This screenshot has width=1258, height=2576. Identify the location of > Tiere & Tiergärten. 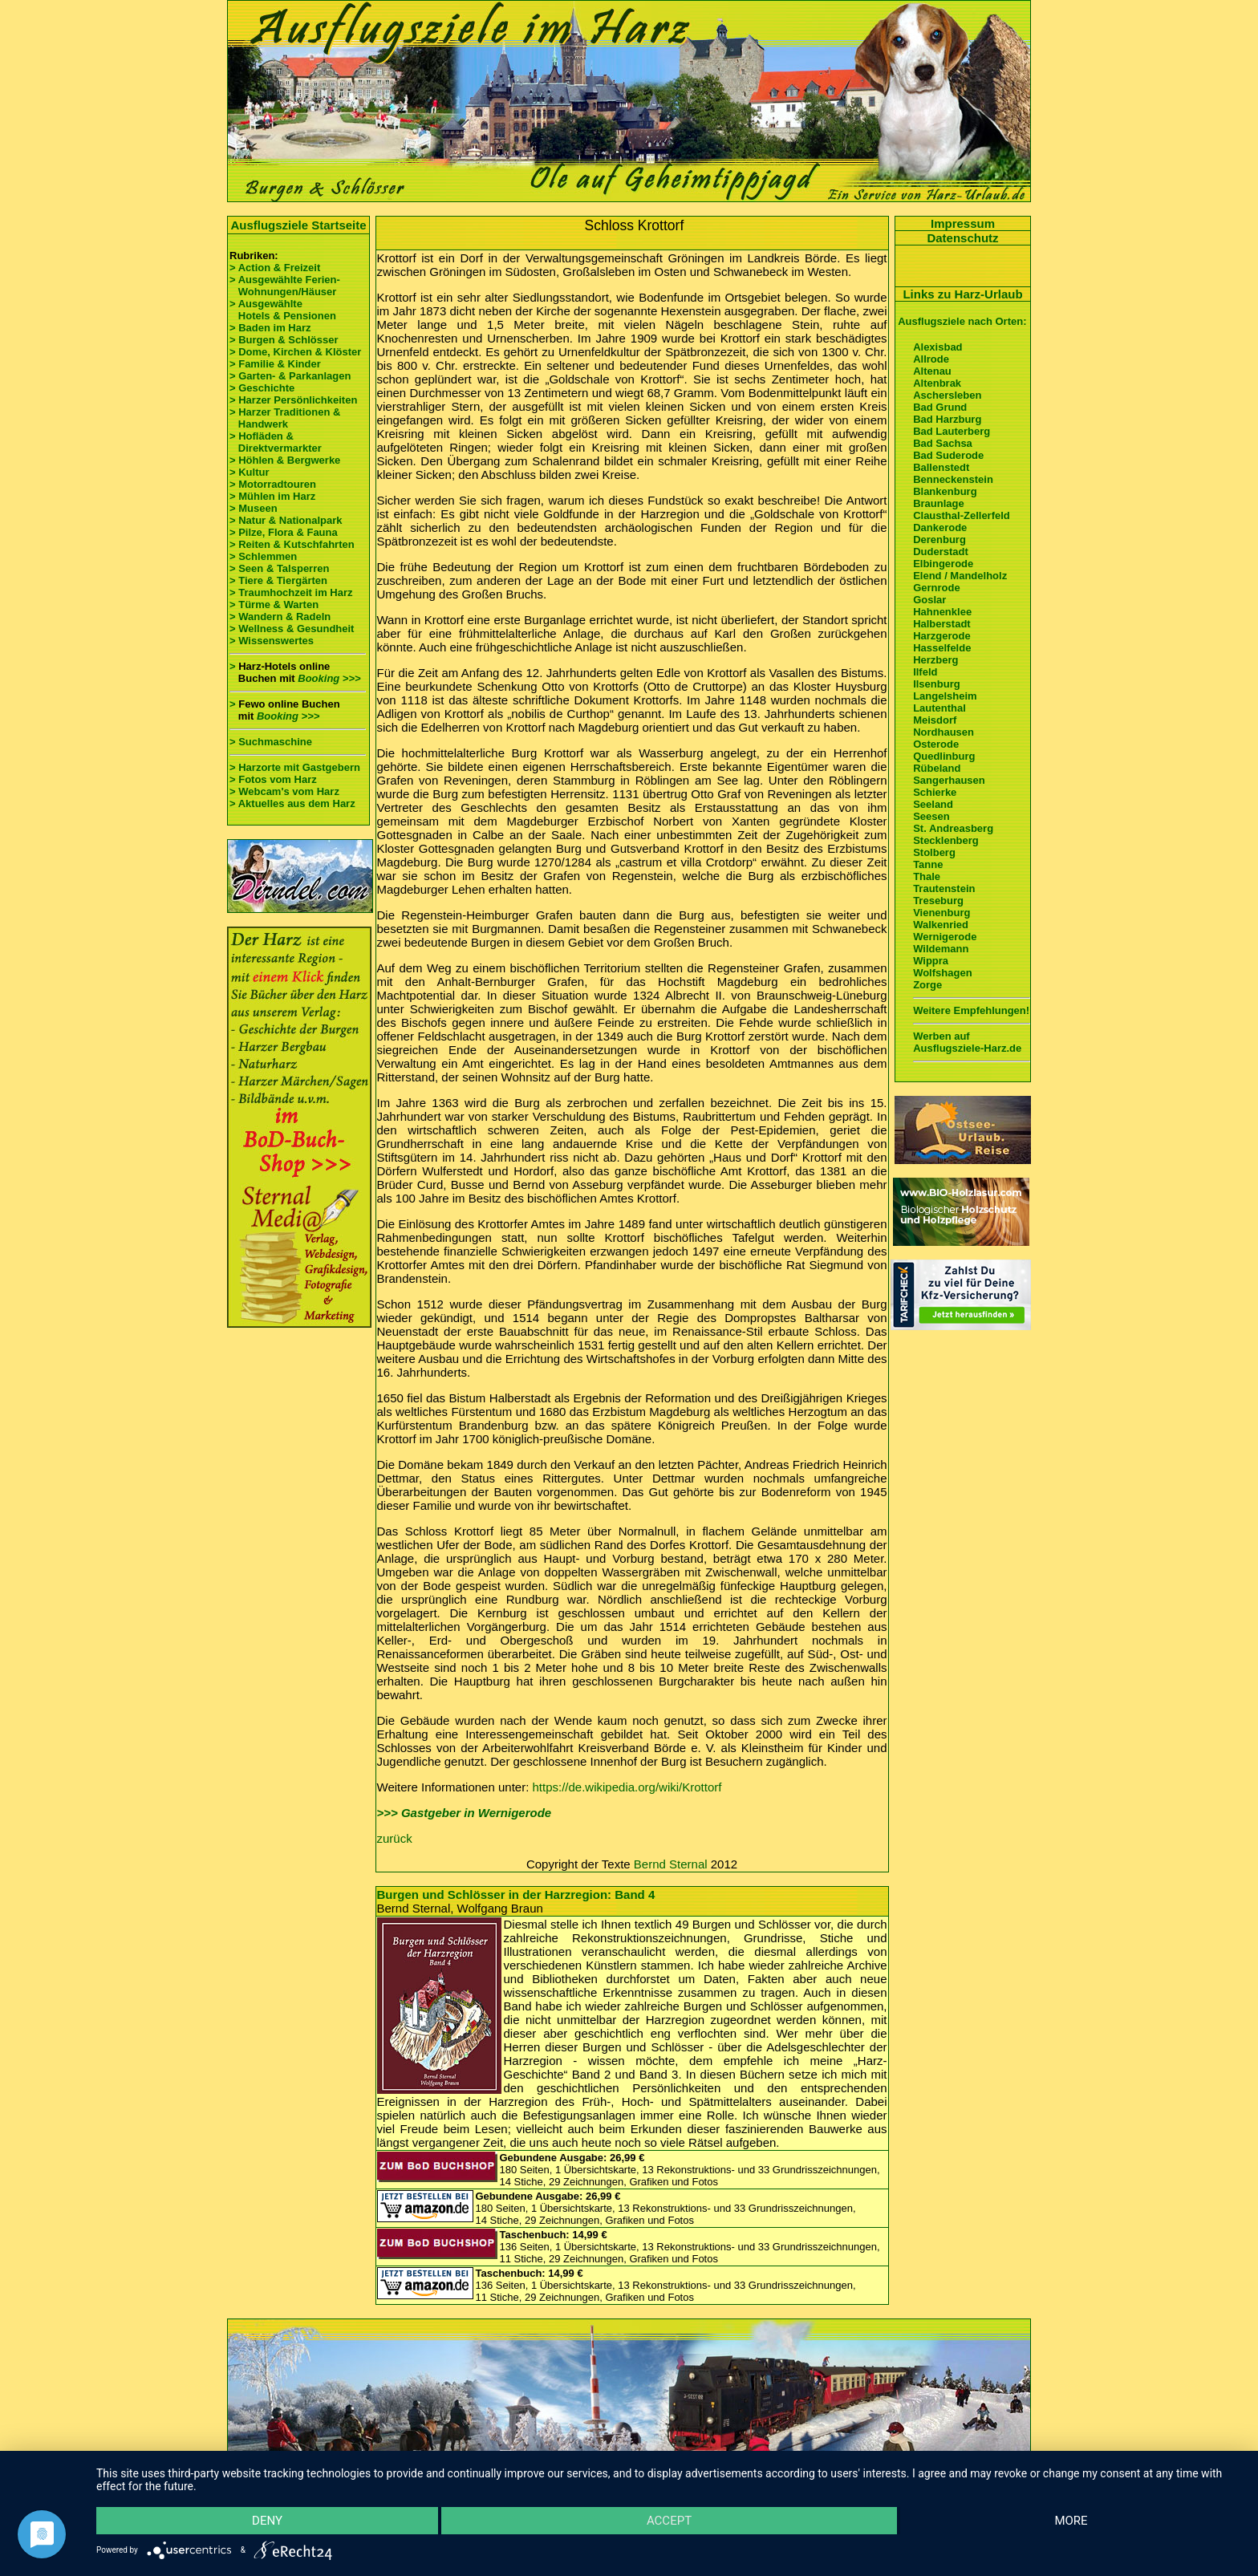
(278, 580).